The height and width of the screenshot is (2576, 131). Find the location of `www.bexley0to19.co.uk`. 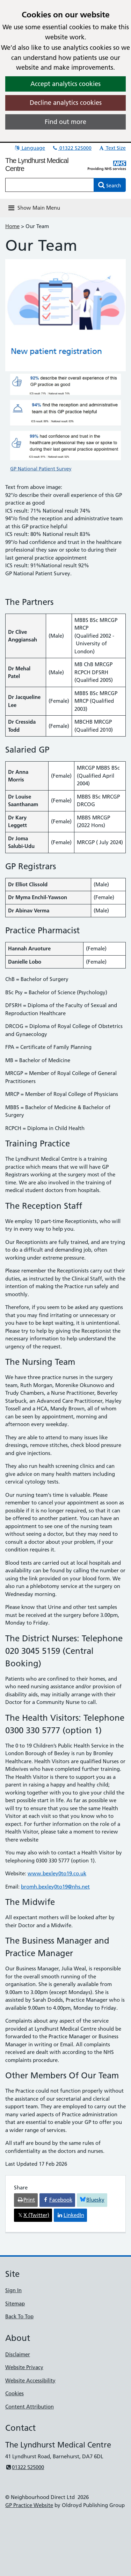

www.bexley0to19.co.uk is located at coordinates (57, 1873).